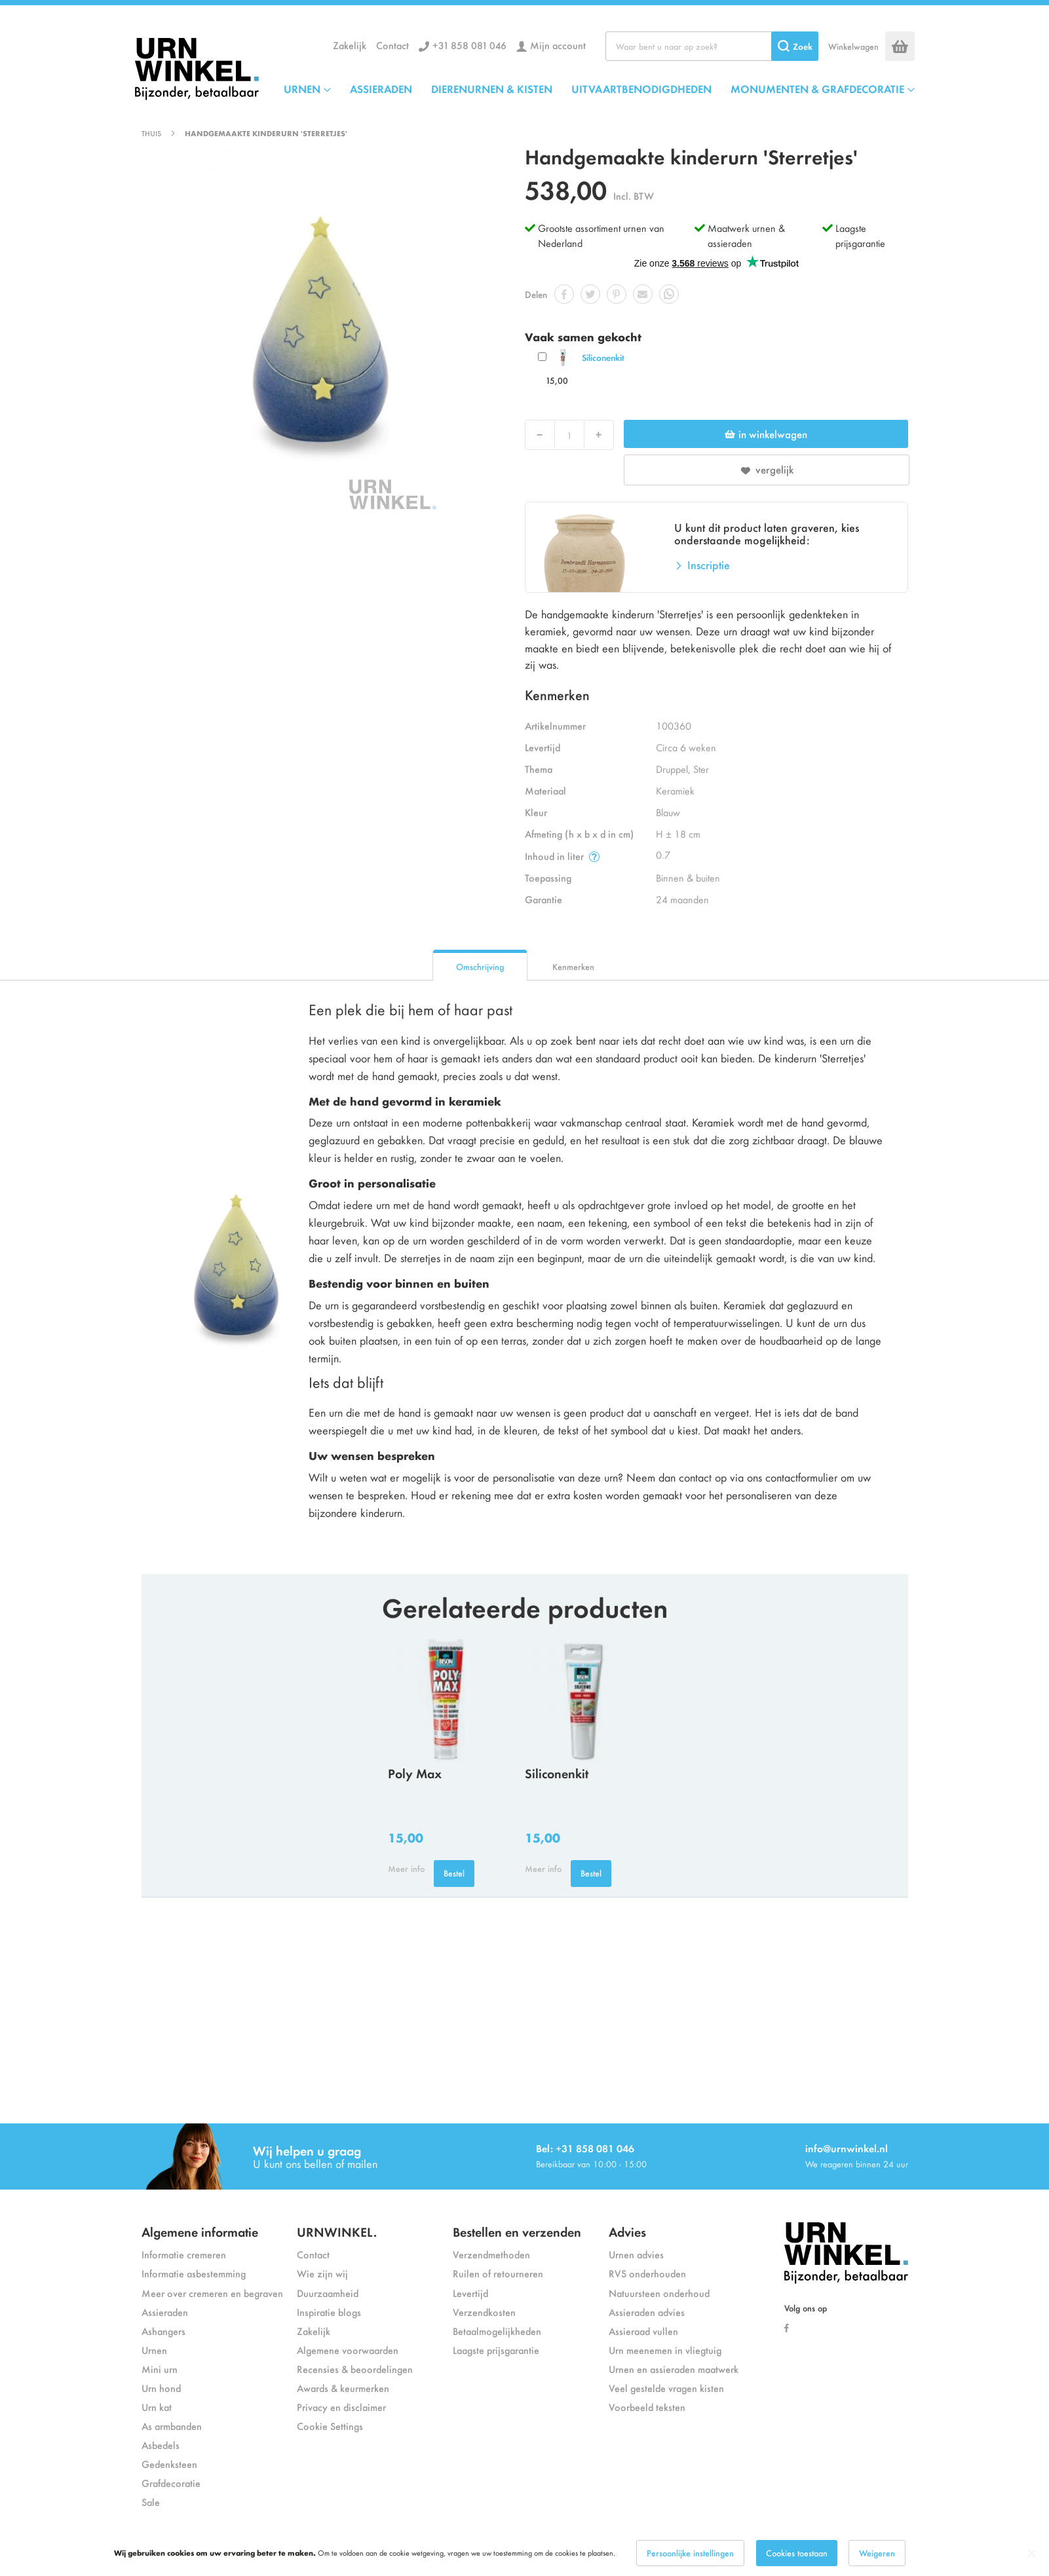  What do you see at coordinates (659, 2293) in the screenshot?
I see `Natuursteen onderhoud` at bounding box center [659, 2293].